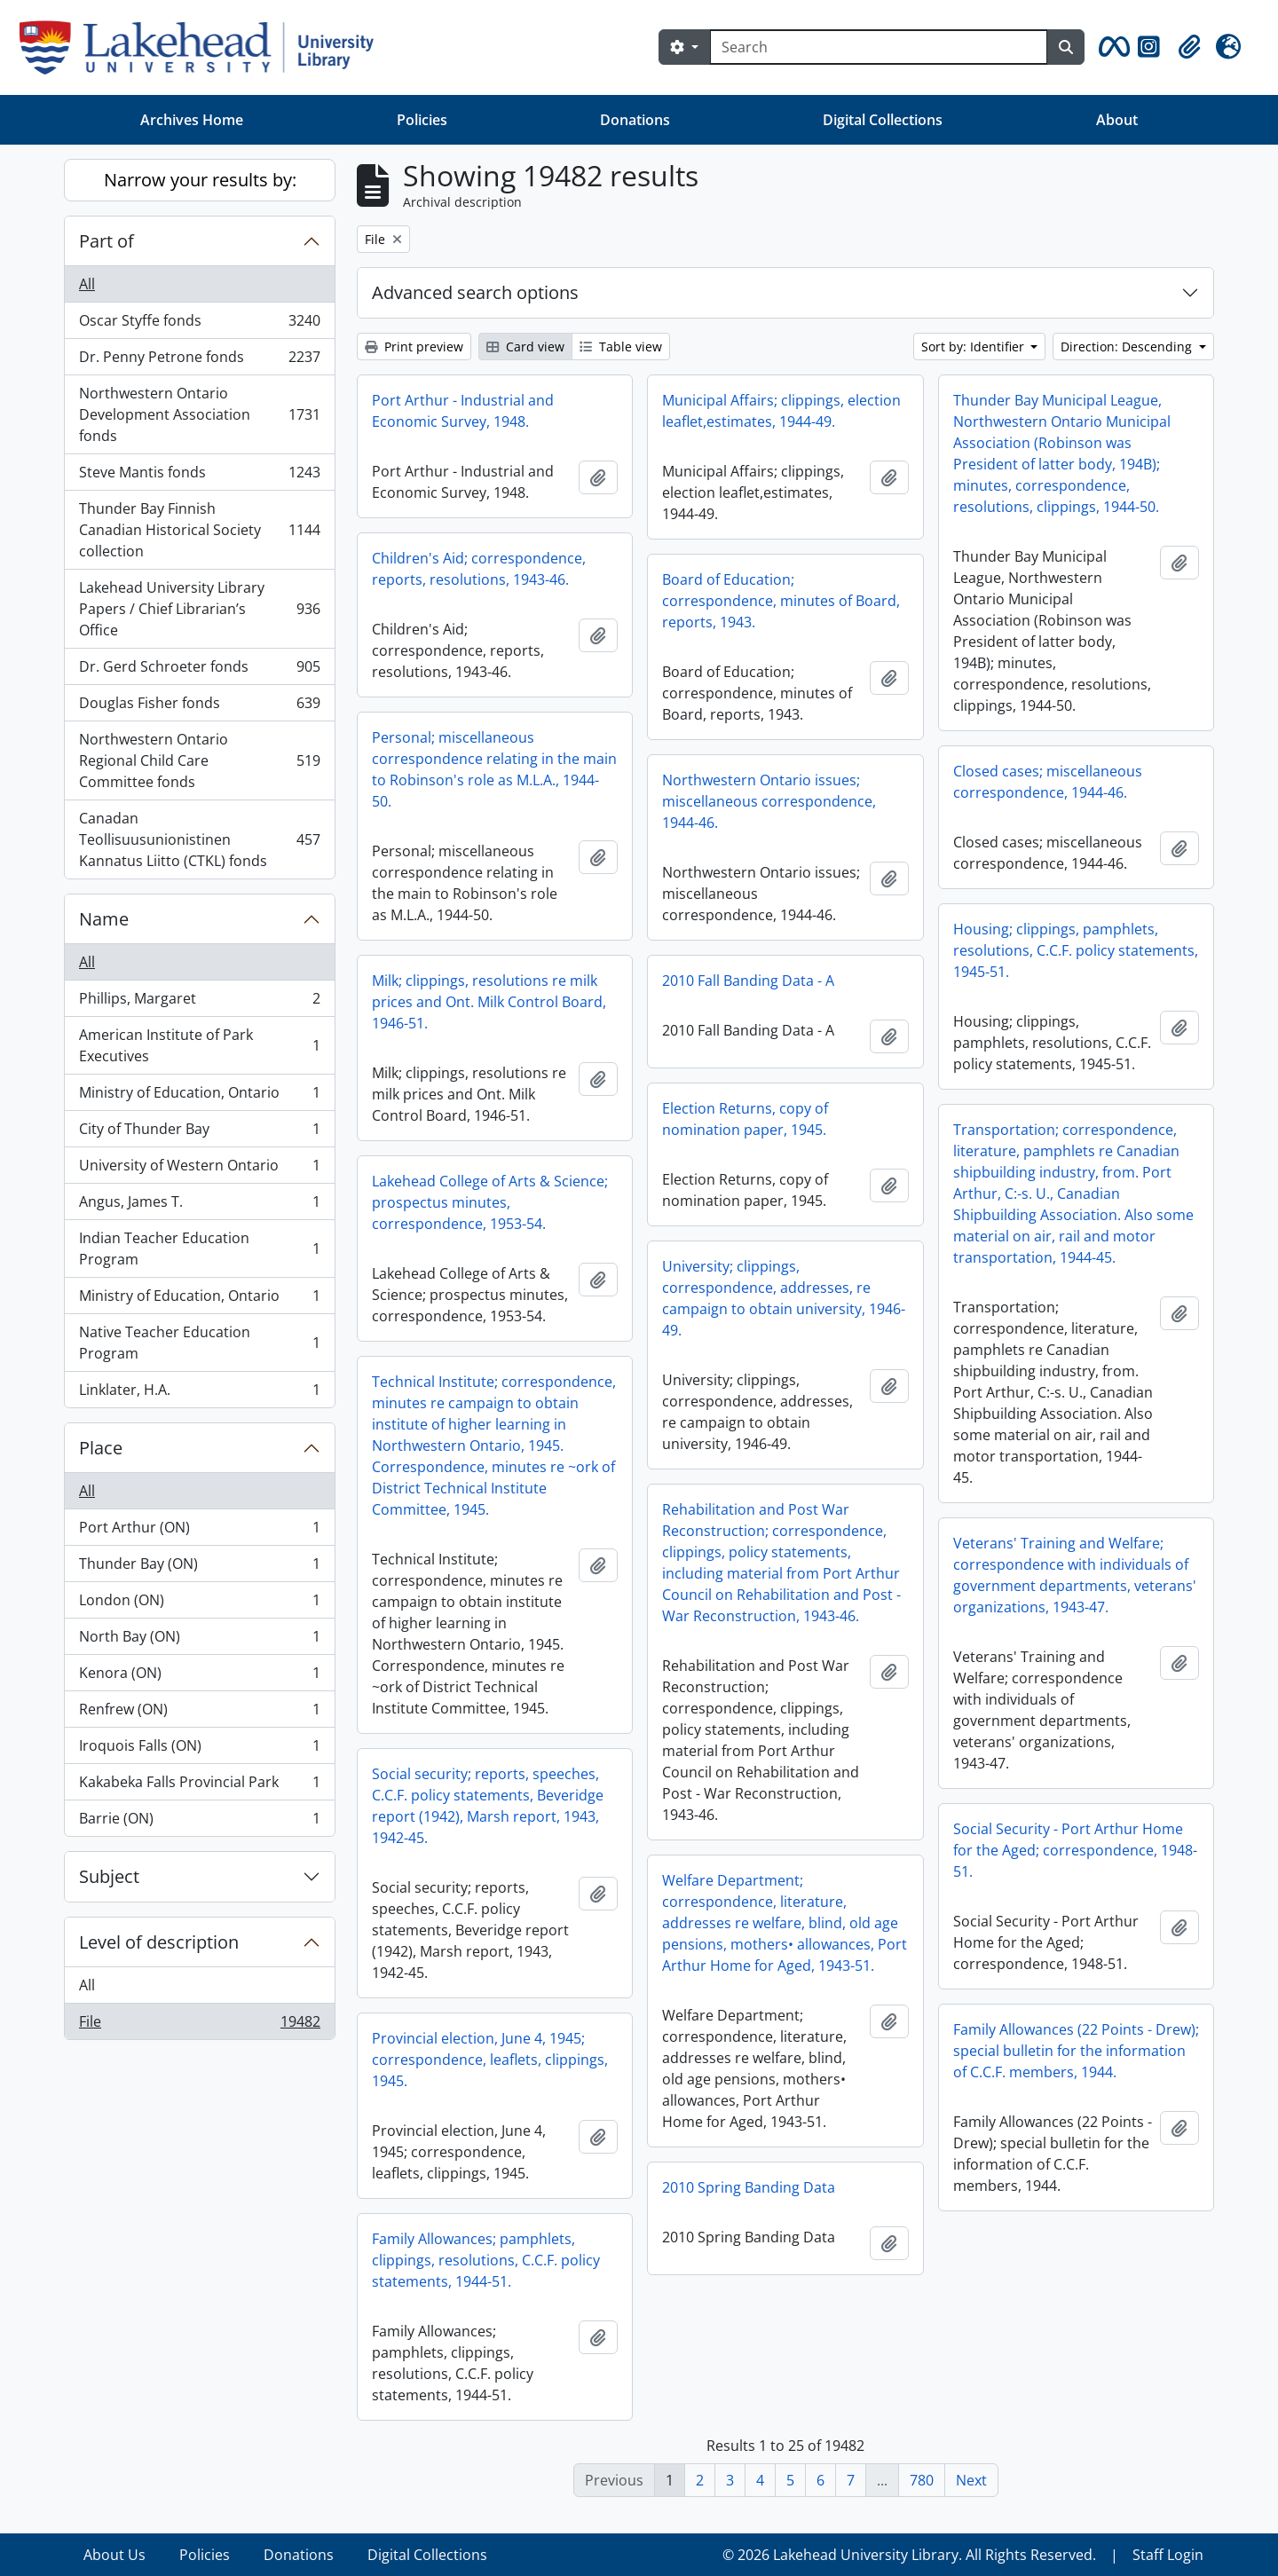 The height and width of the screenshot is (2576, 1278). I want to click on 780, so click(922, 2480).